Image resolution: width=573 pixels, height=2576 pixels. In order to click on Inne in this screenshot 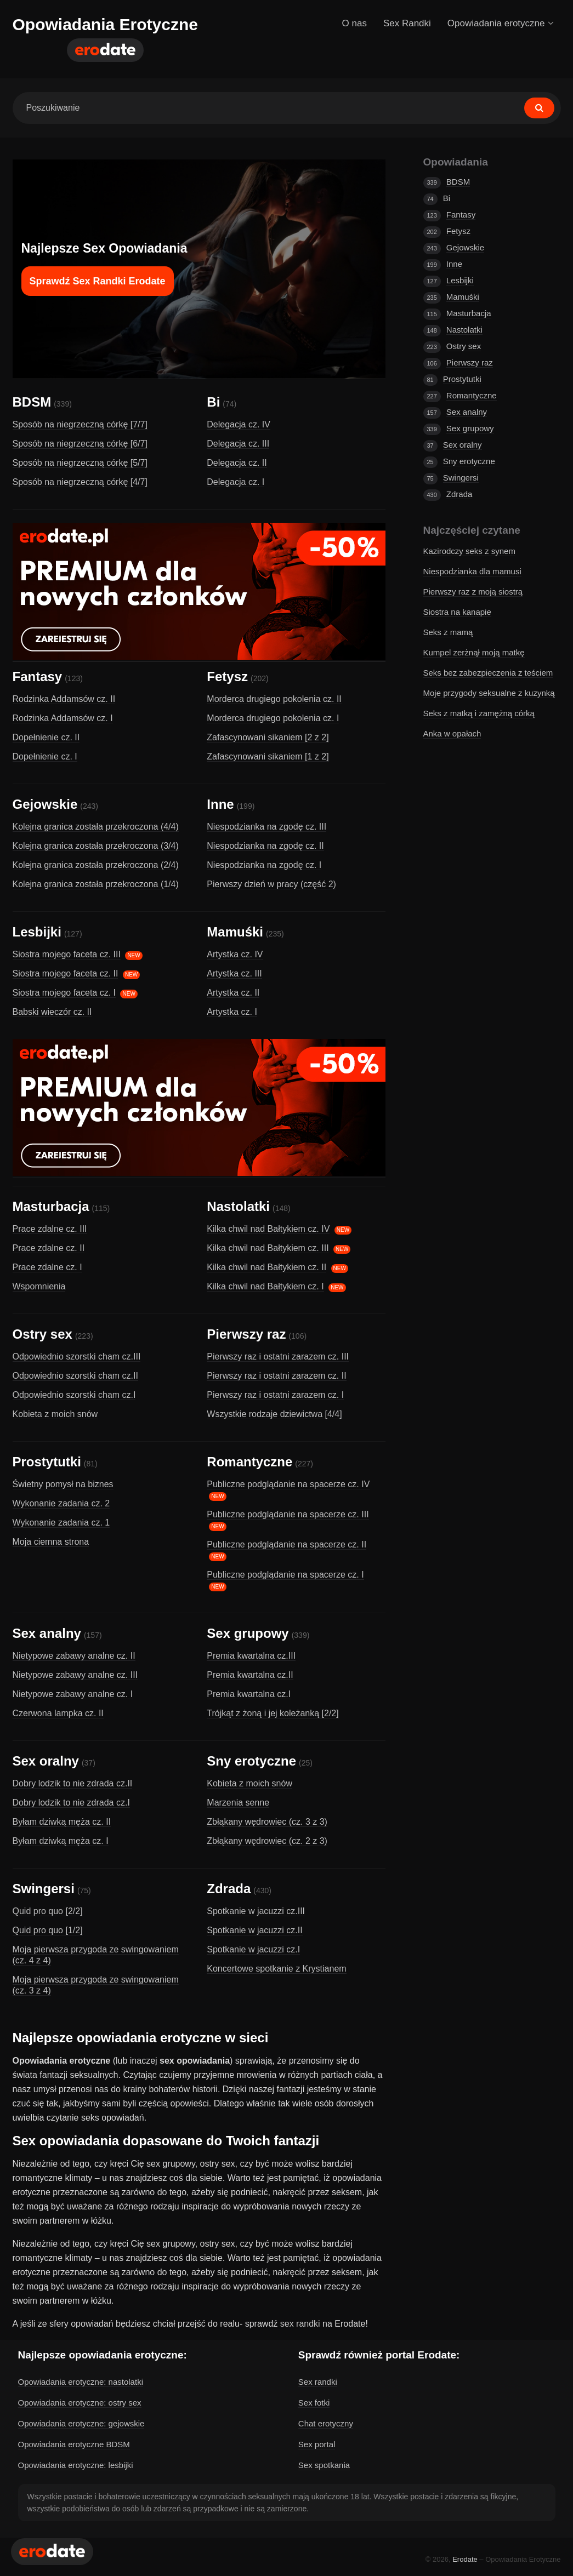, I will do `click(220, 804)`.